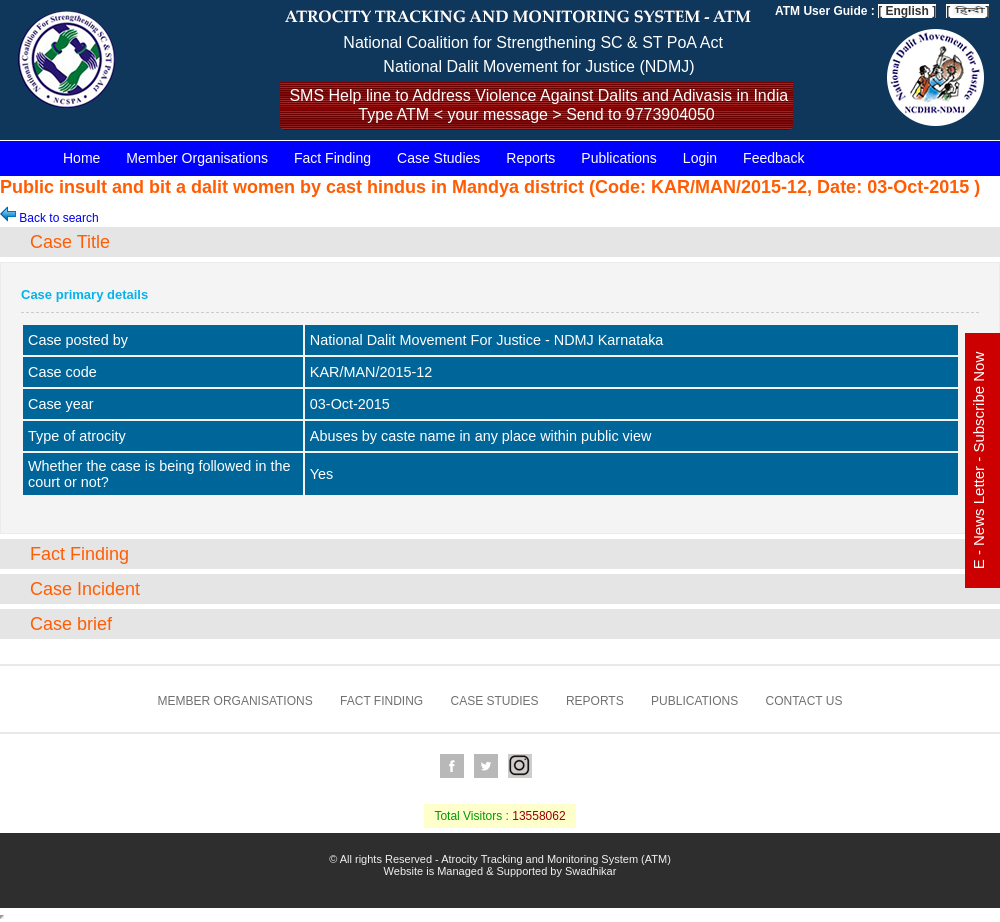 This screenshot has width=1000, height=922. What do you see at coordinates (486, 766) in the screenshot?
I see `Twitter` at bounding box center [486, 766].